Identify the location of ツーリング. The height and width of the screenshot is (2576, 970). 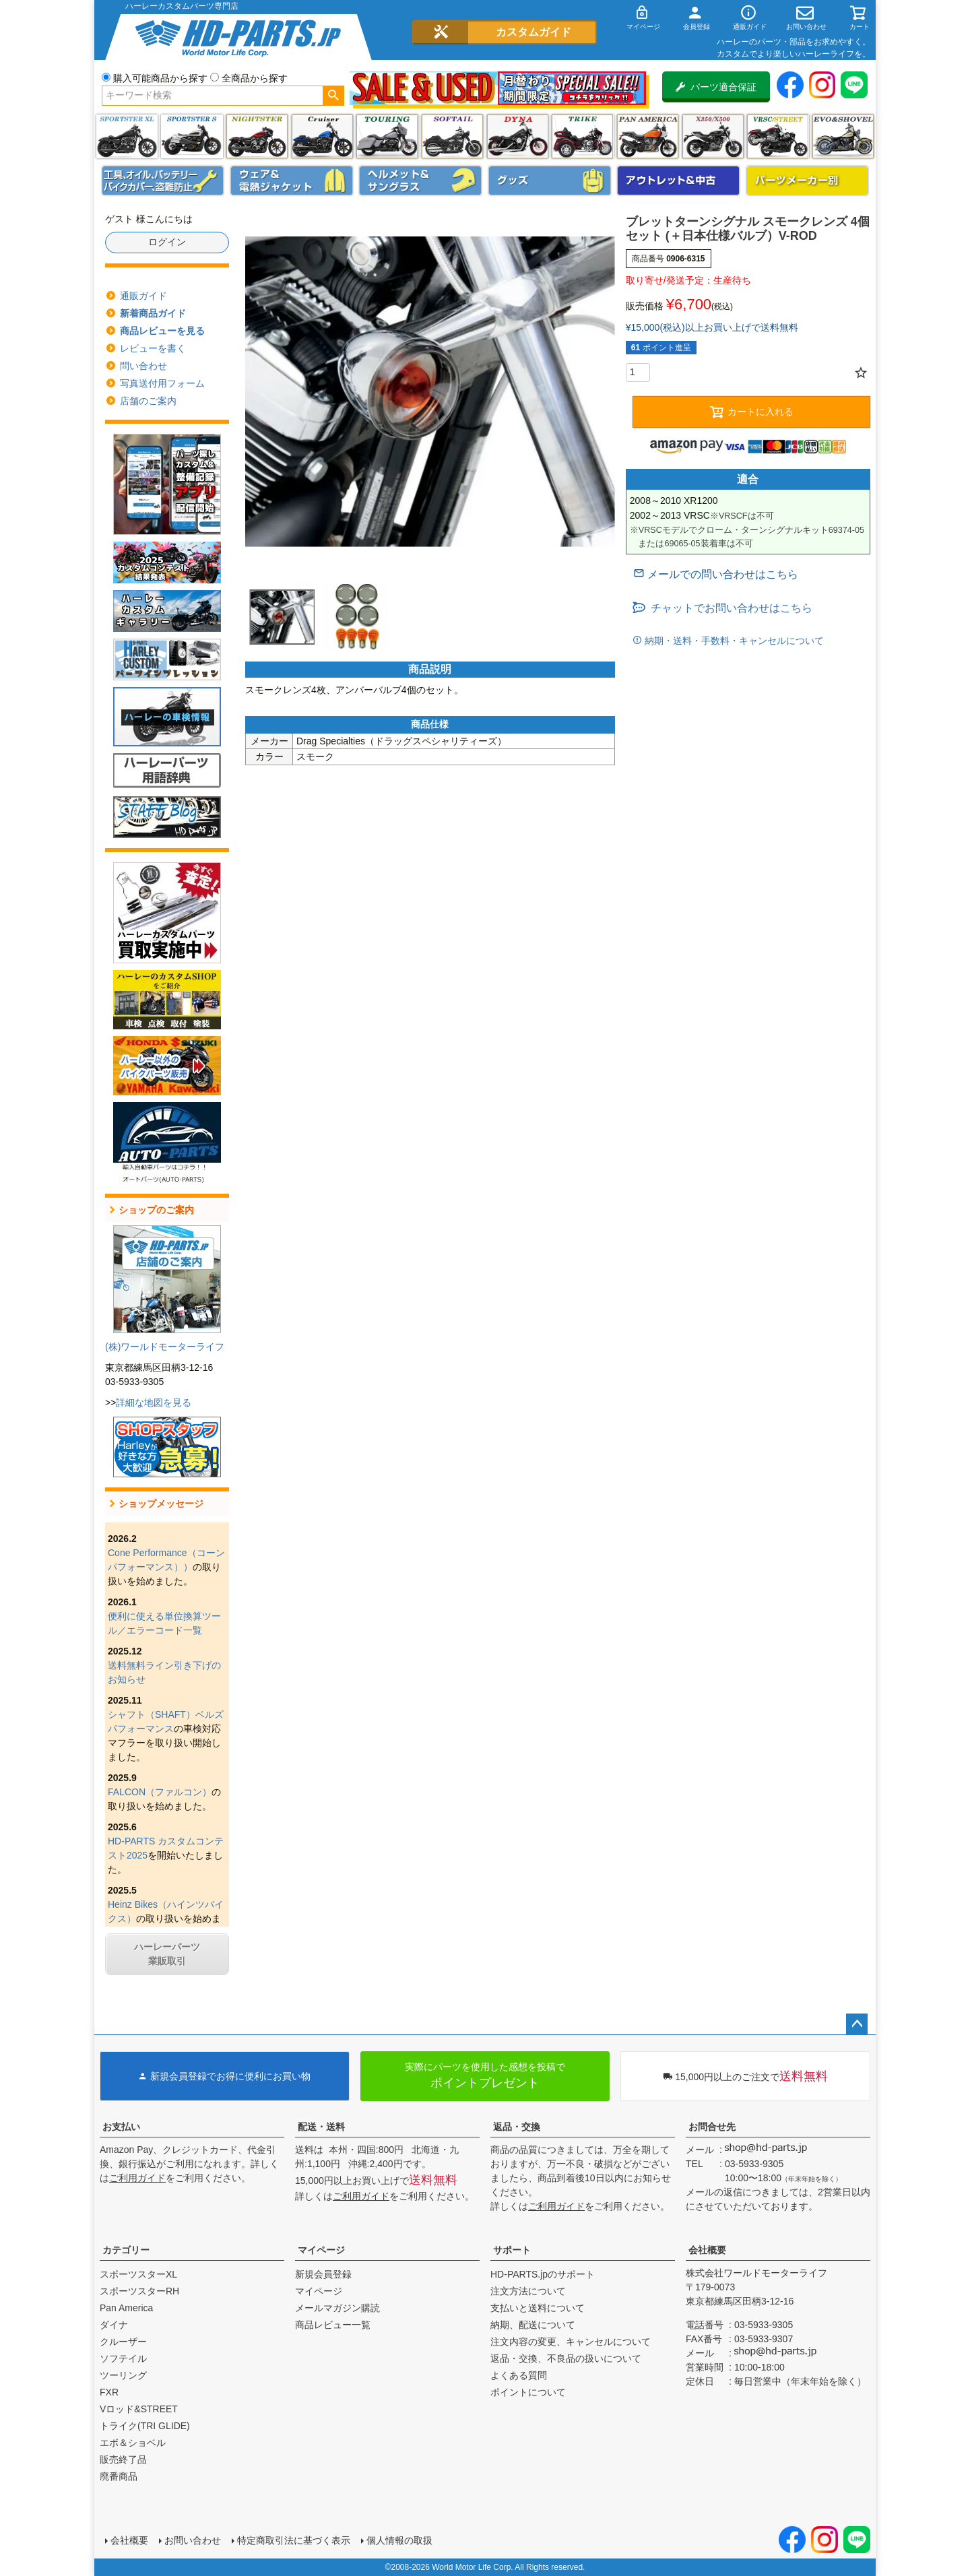
(387, 136).